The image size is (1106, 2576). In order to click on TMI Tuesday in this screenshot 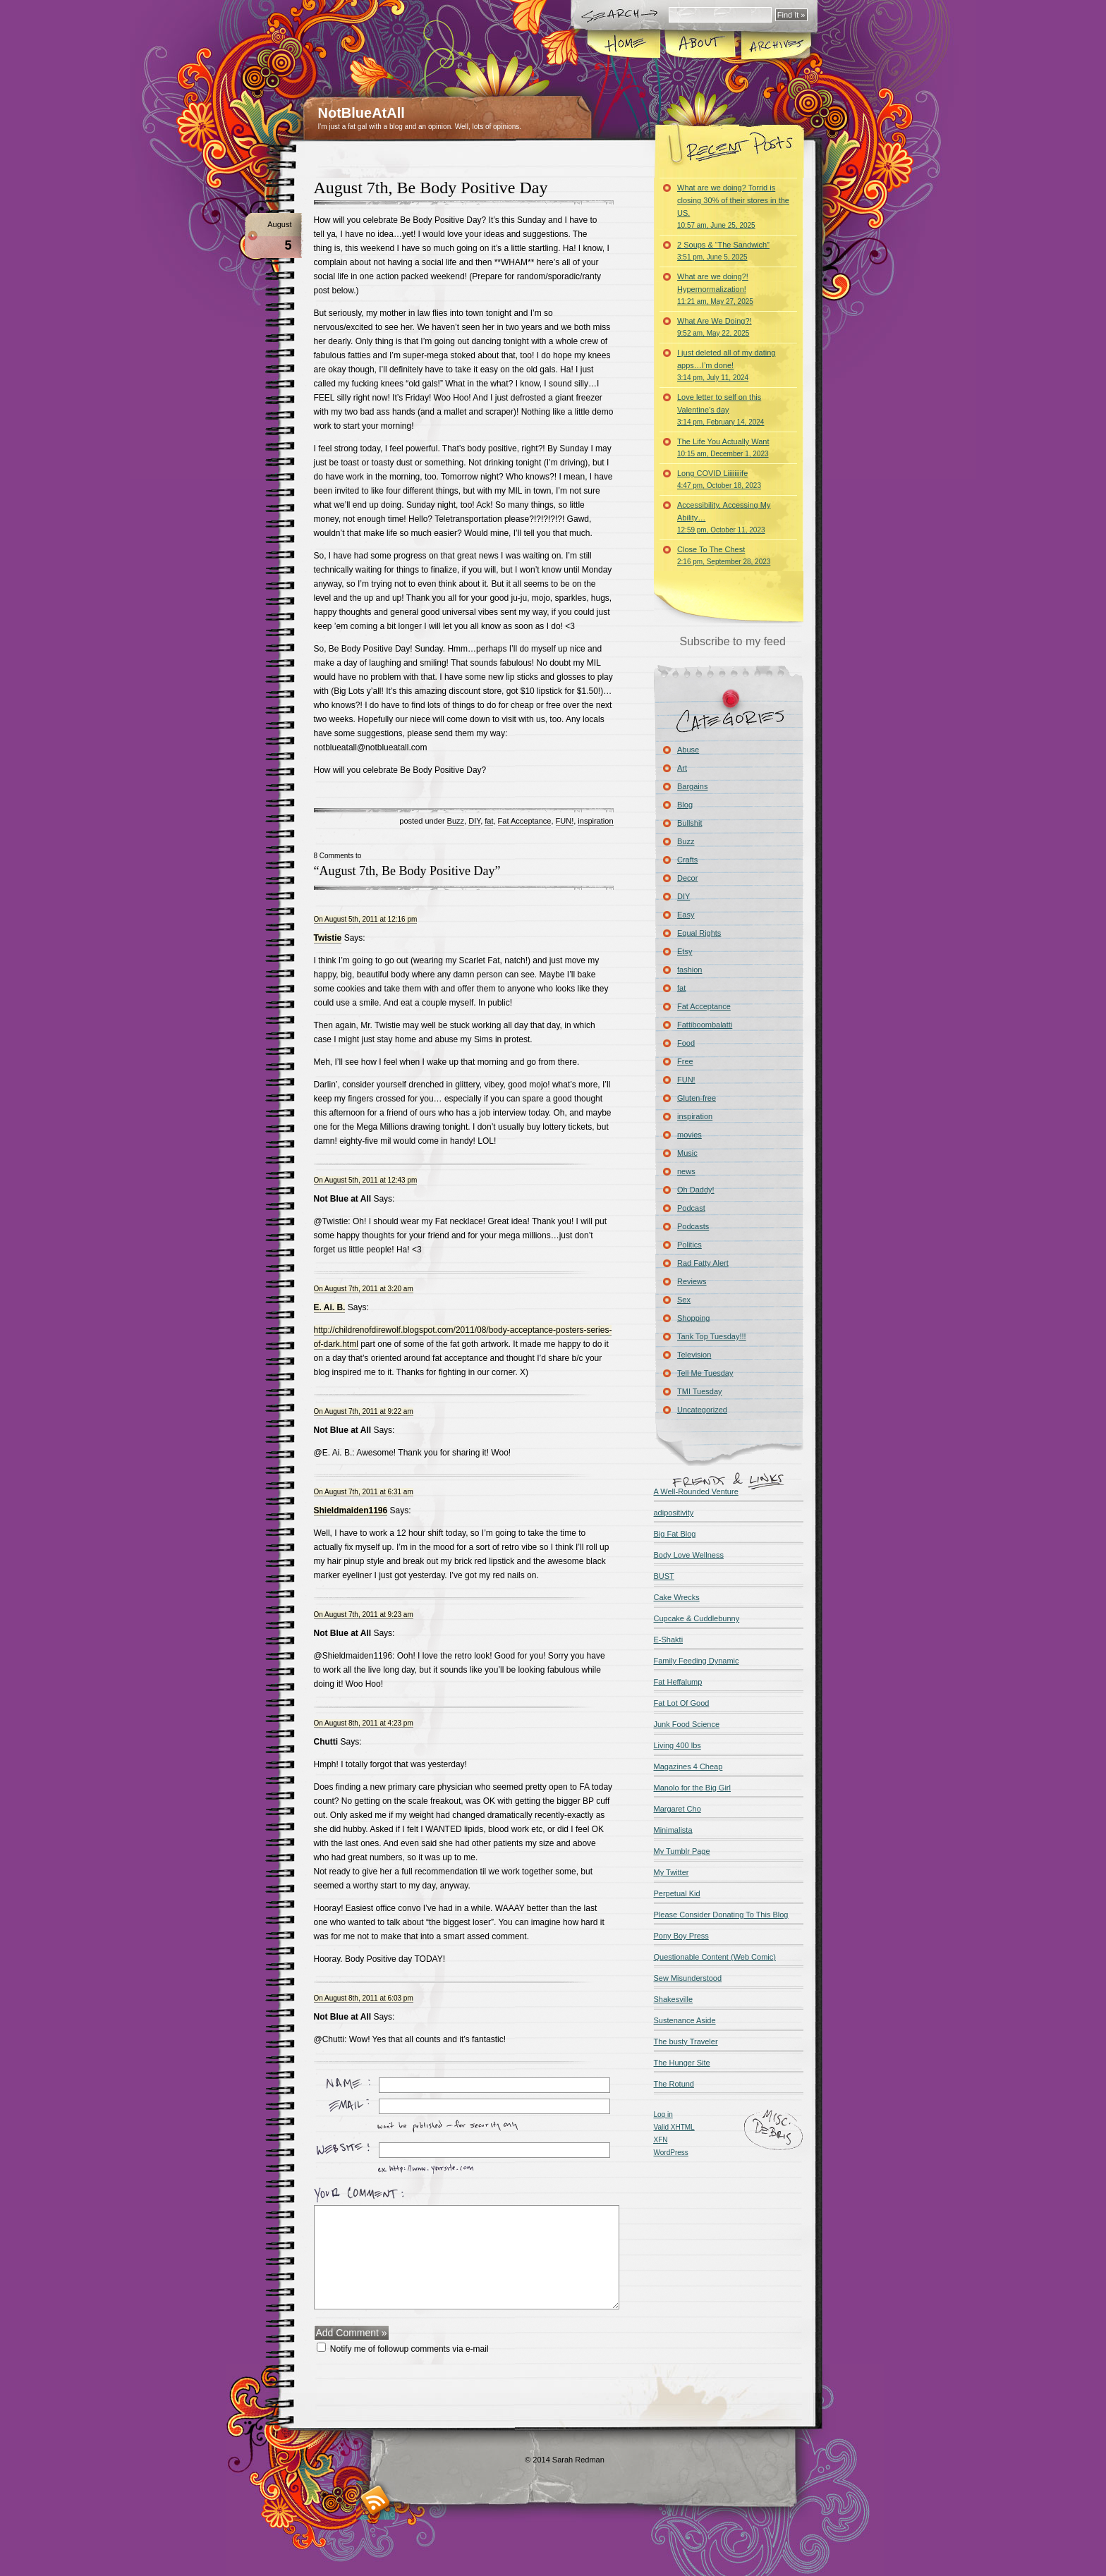, I will do `click(699, 1391)`.